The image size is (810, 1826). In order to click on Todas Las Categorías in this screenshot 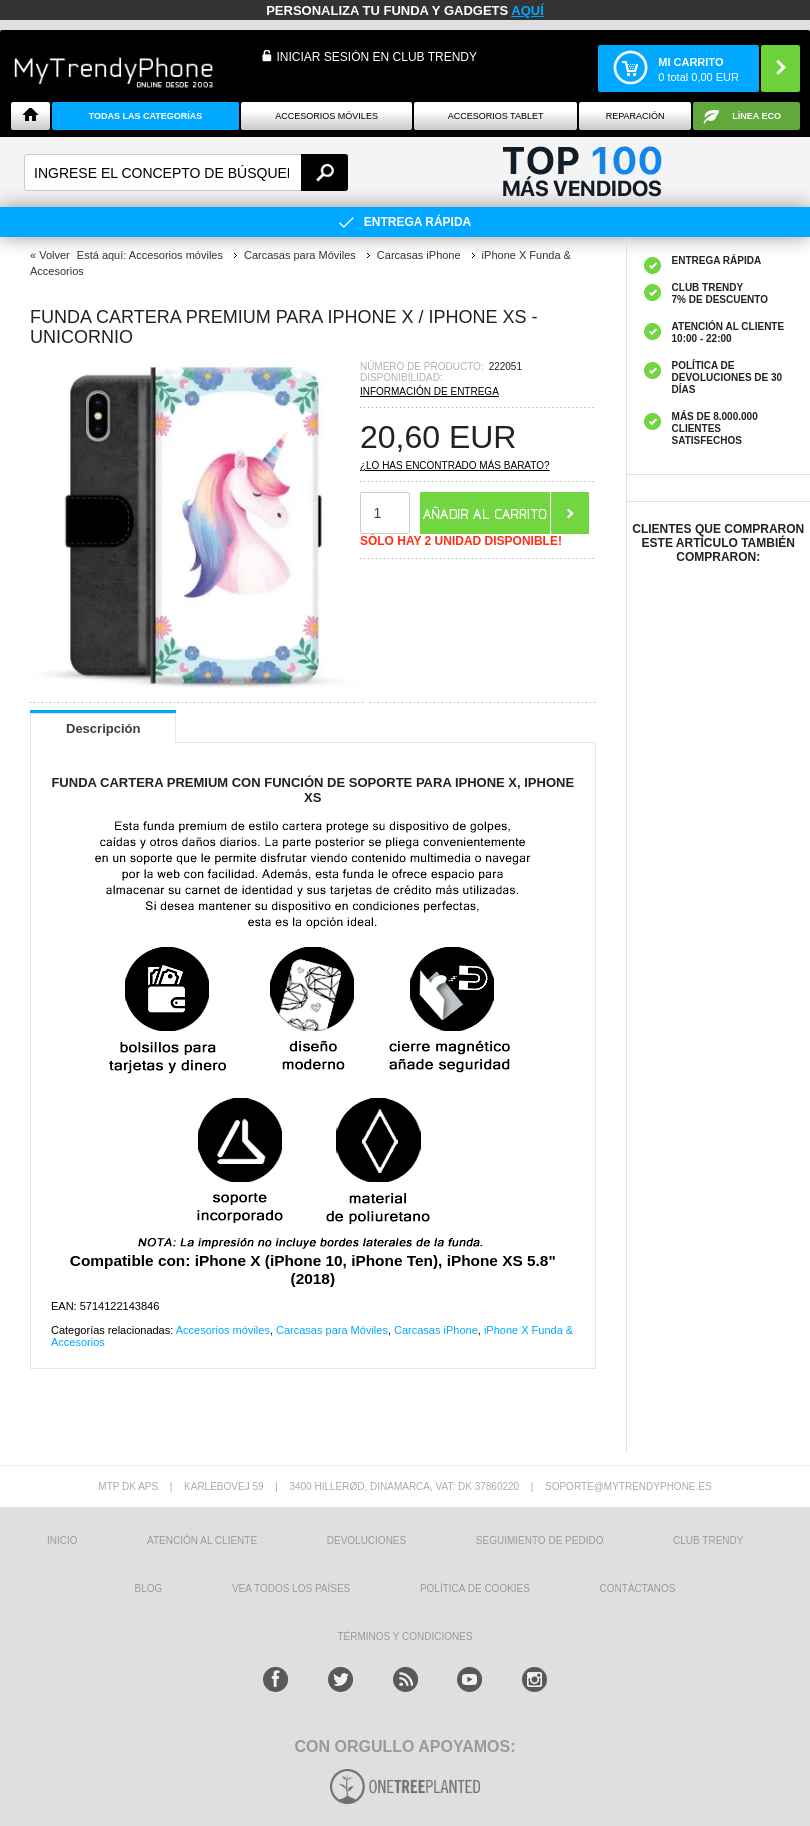, I will do `click(146, 116)`.